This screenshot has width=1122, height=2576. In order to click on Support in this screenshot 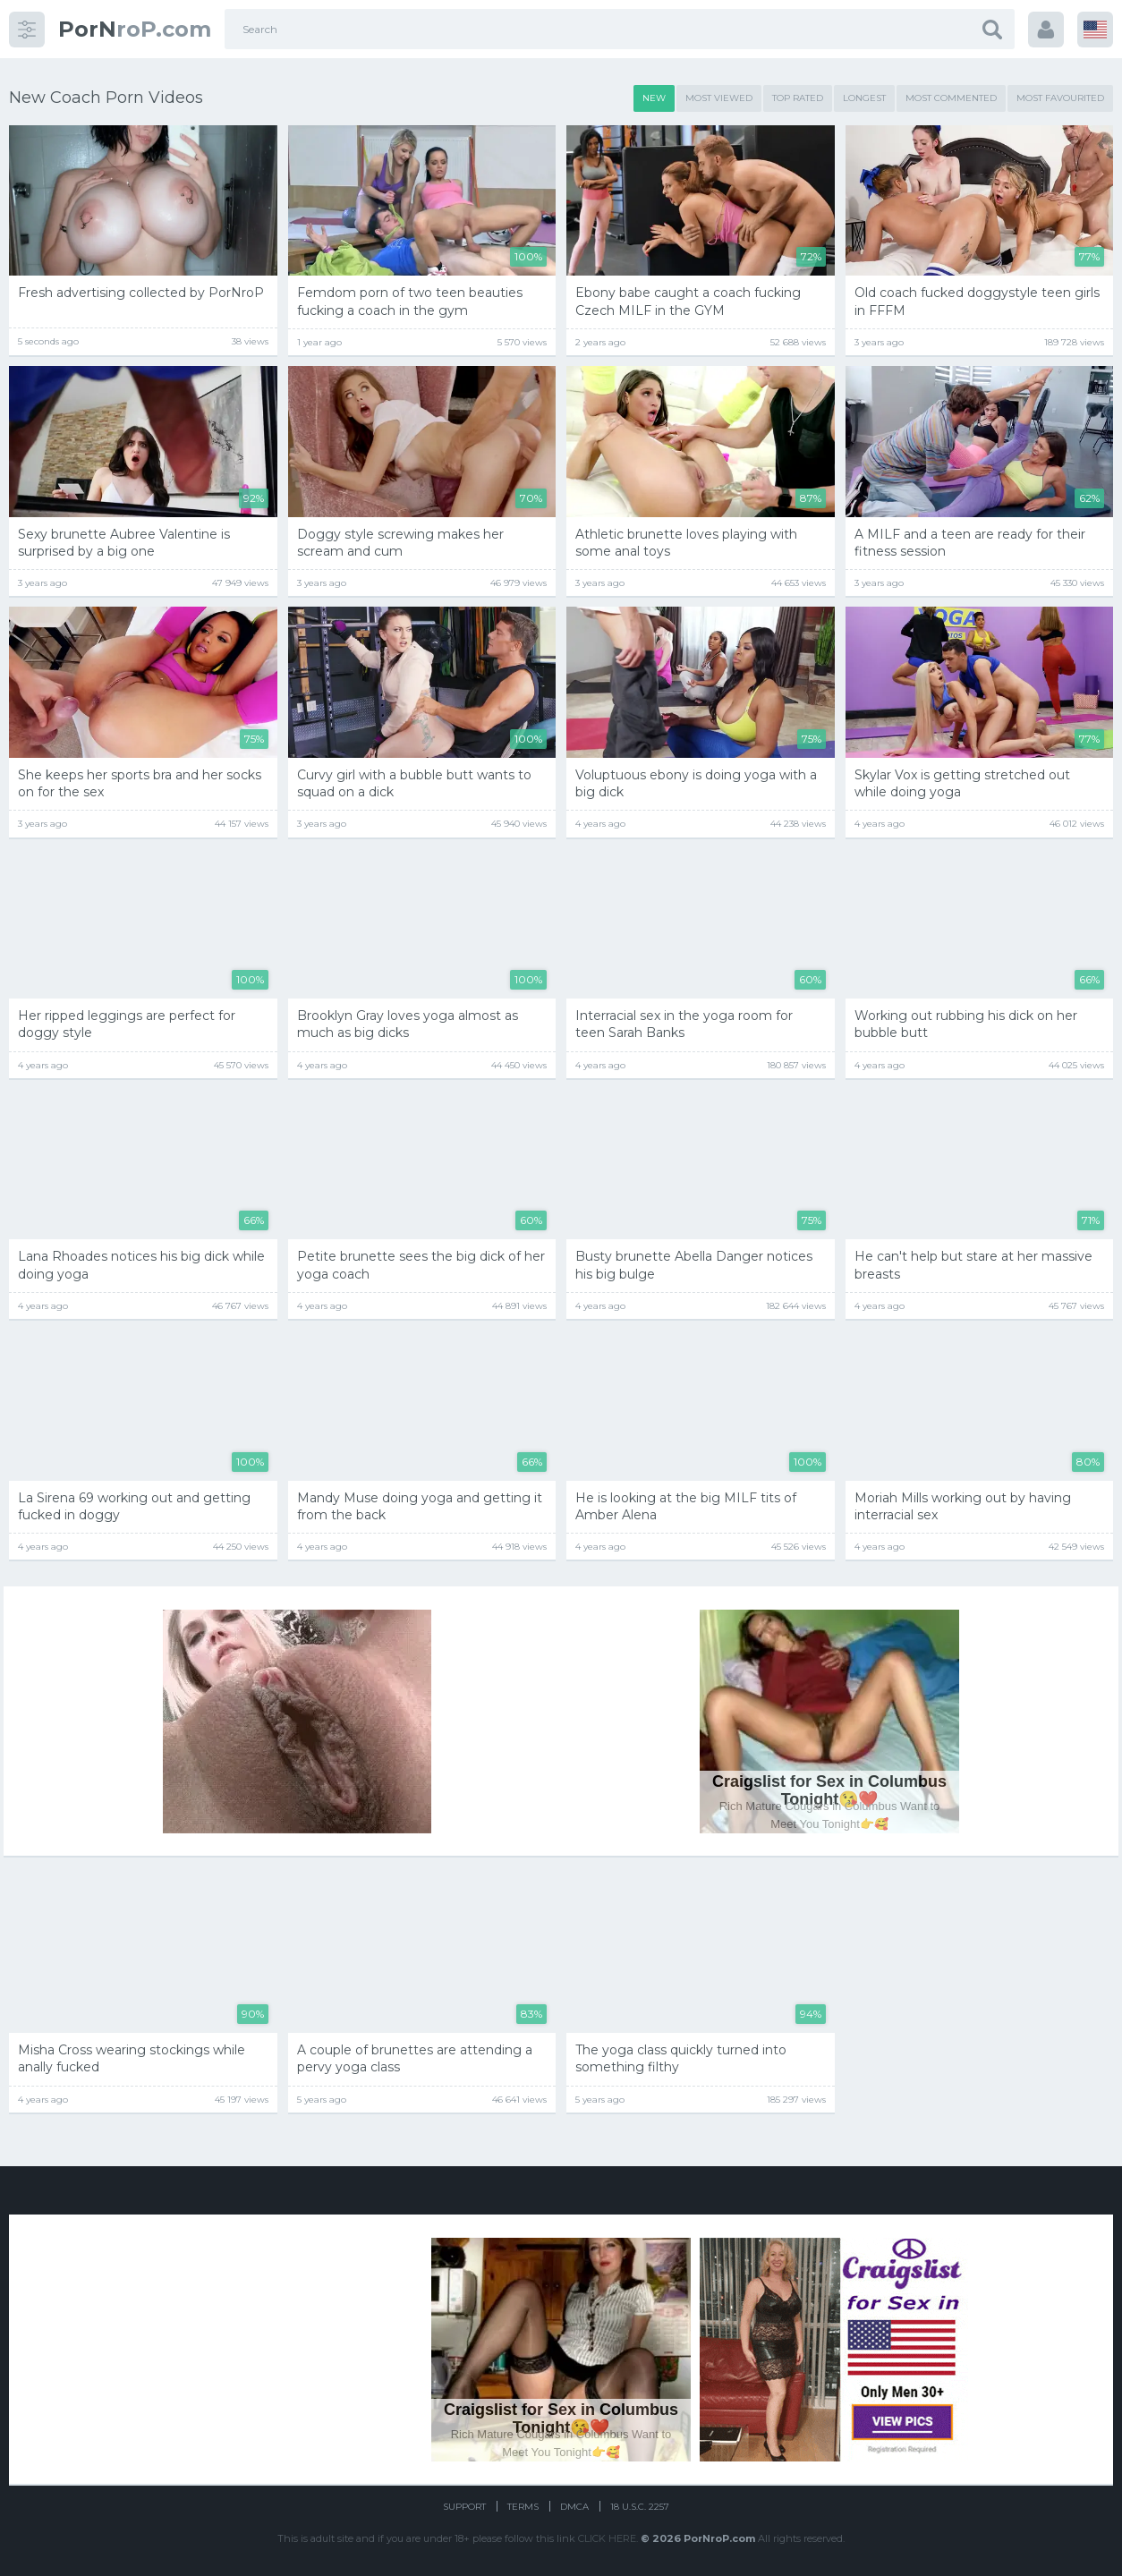, I will do `click(464, 2506)`.